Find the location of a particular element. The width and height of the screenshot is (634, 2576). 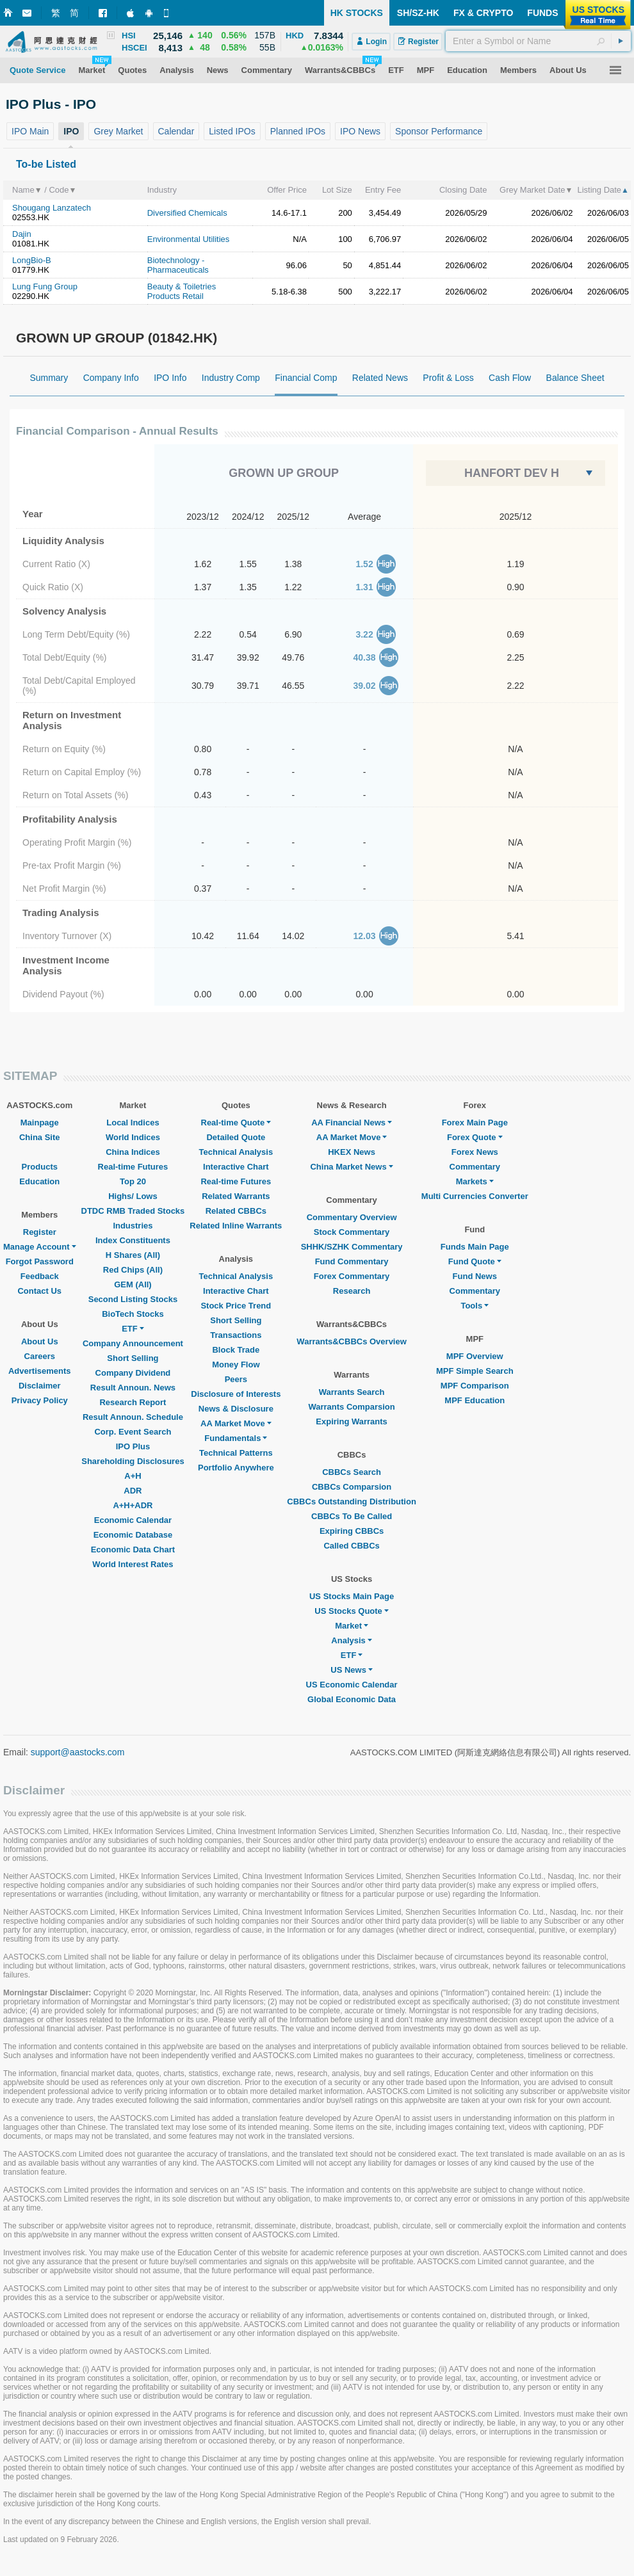

Industries is located at coordinates (132, 1225).